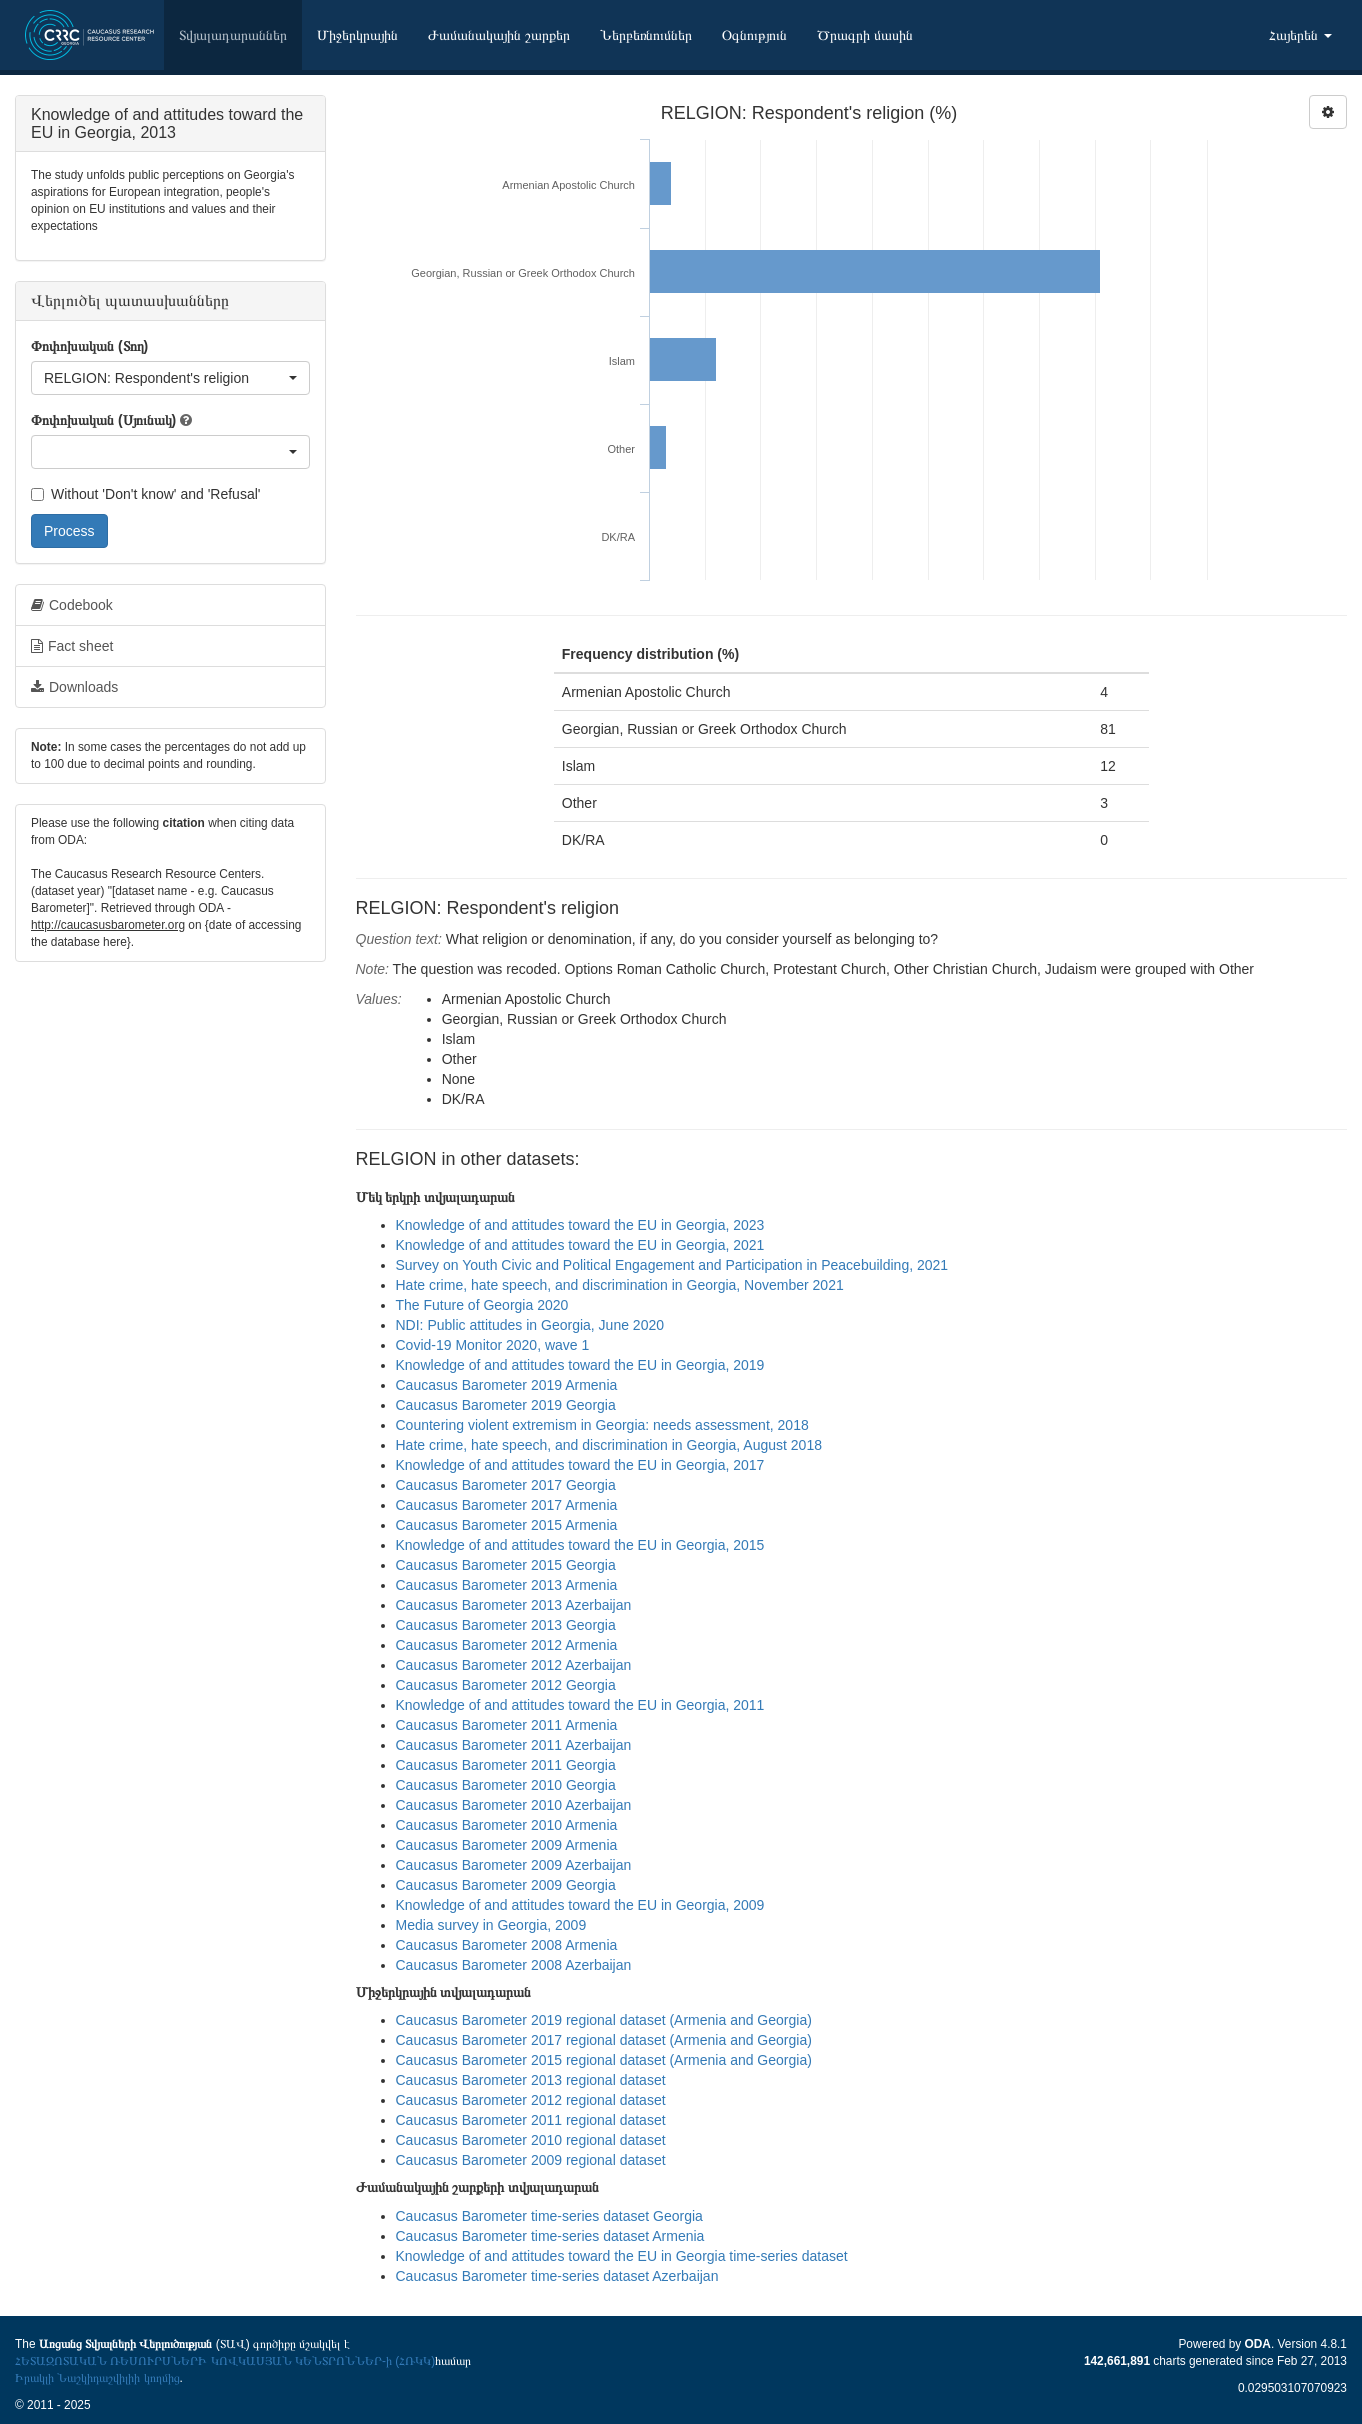  What do you see at coordinates (225, 2361) in the screenshot?
I see `ՀԵՏԱԶՈՏԱԿԱՆ ՌԵՍՈՒՐՍՆԵՐԻ ԿՈՎԿԱՍՅԱՆ ԿԵՆՏՐՈՆՆԵՐ-ի (ՀՌԿԿ)` at bounding box center [225, 2361].